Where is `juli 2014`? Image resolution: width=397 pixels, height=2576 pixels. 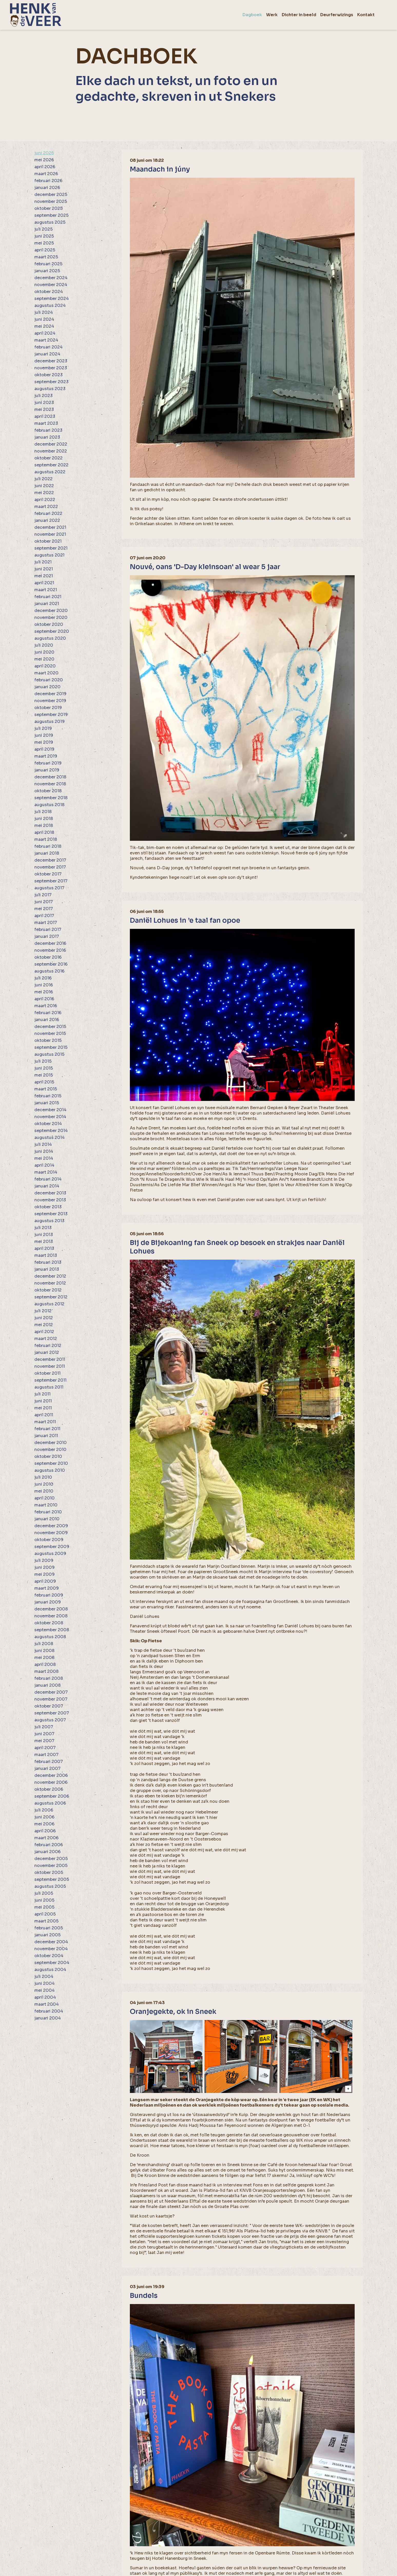
juli 2014 is located at coordinates (43, 1144).